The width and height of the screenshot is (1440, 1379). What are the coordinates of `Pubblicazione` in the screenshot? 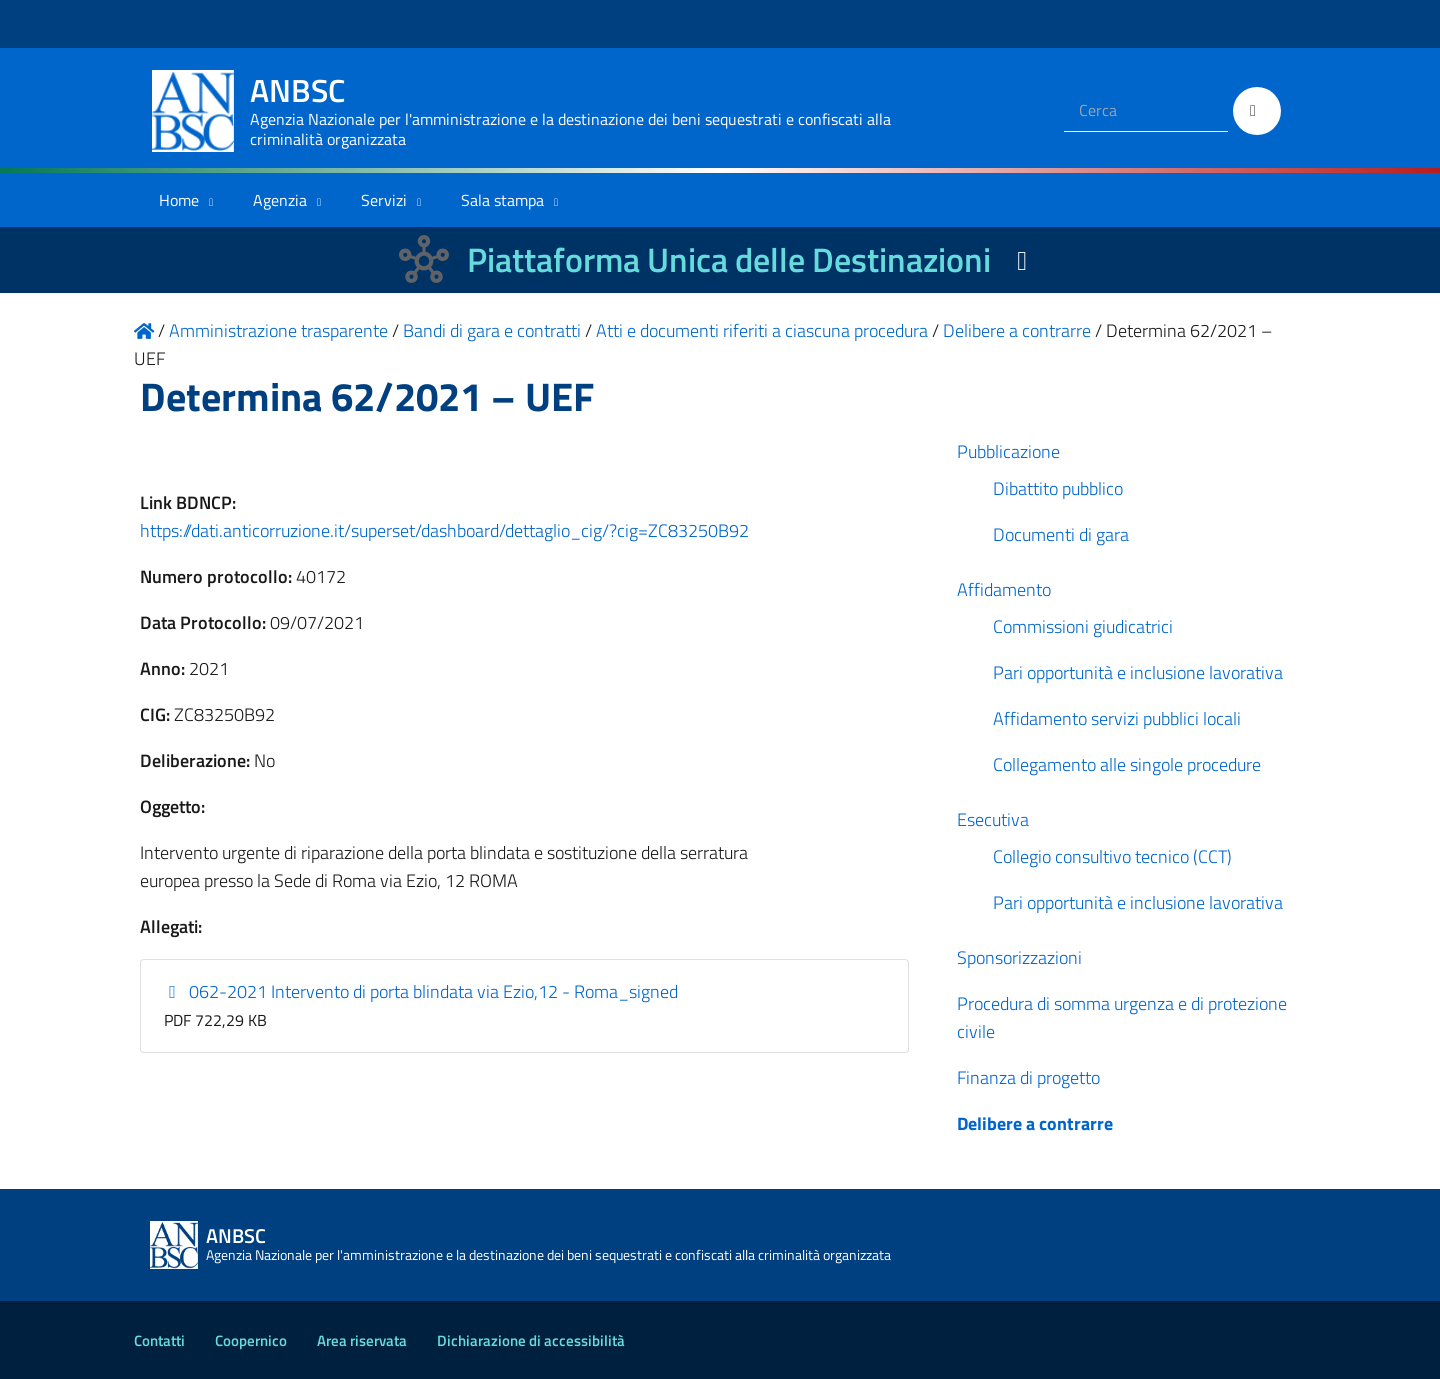 It's located at (1008, 451).